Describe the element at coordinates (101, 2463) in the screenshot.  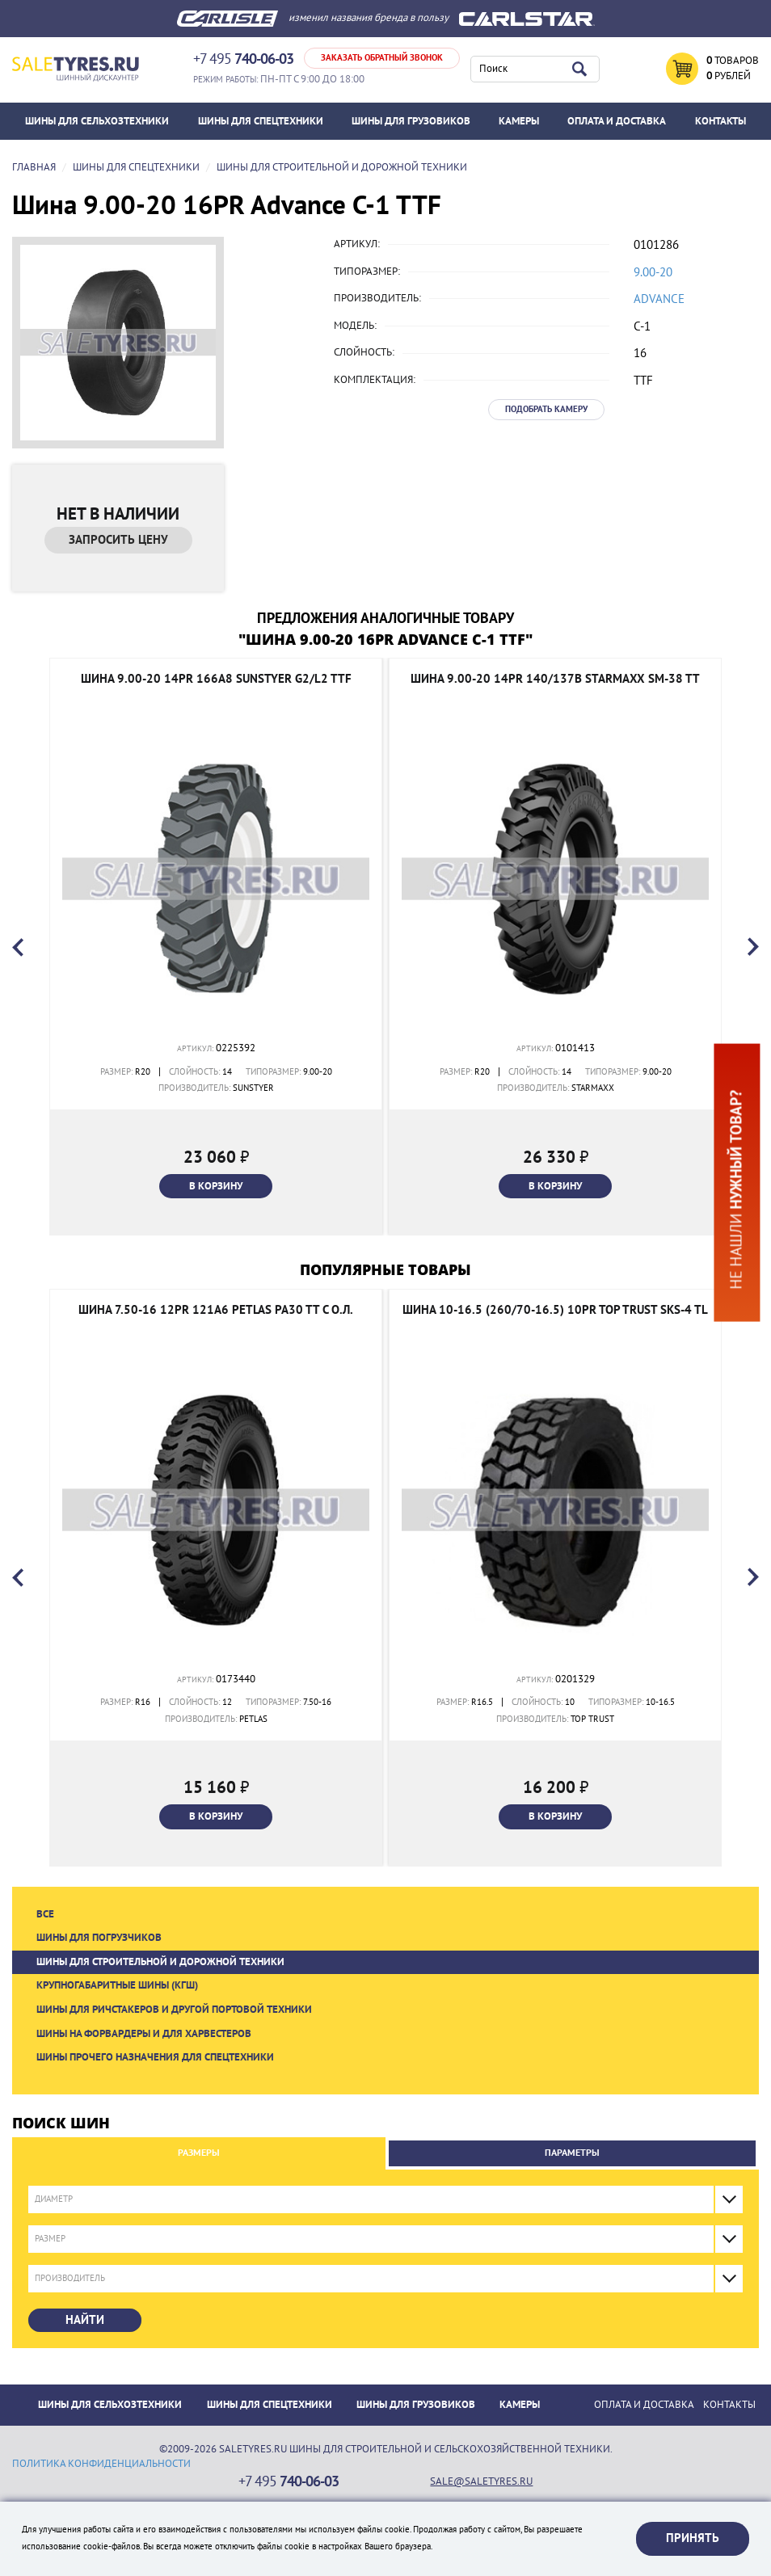
I see `политика конфиденциальности` at that location.